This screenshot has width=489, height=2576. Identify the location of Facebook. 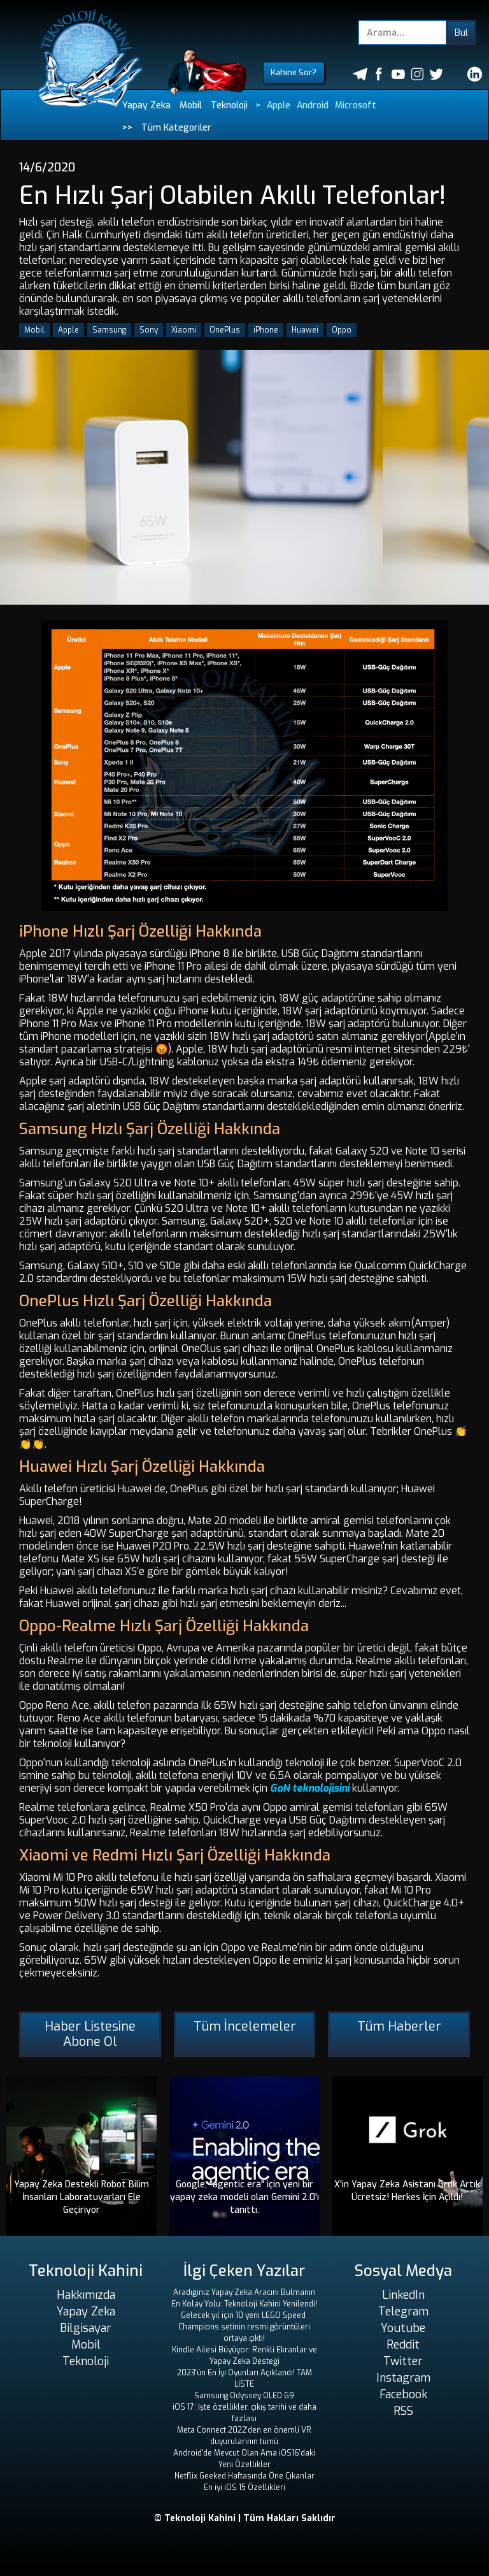
(403, 2394).